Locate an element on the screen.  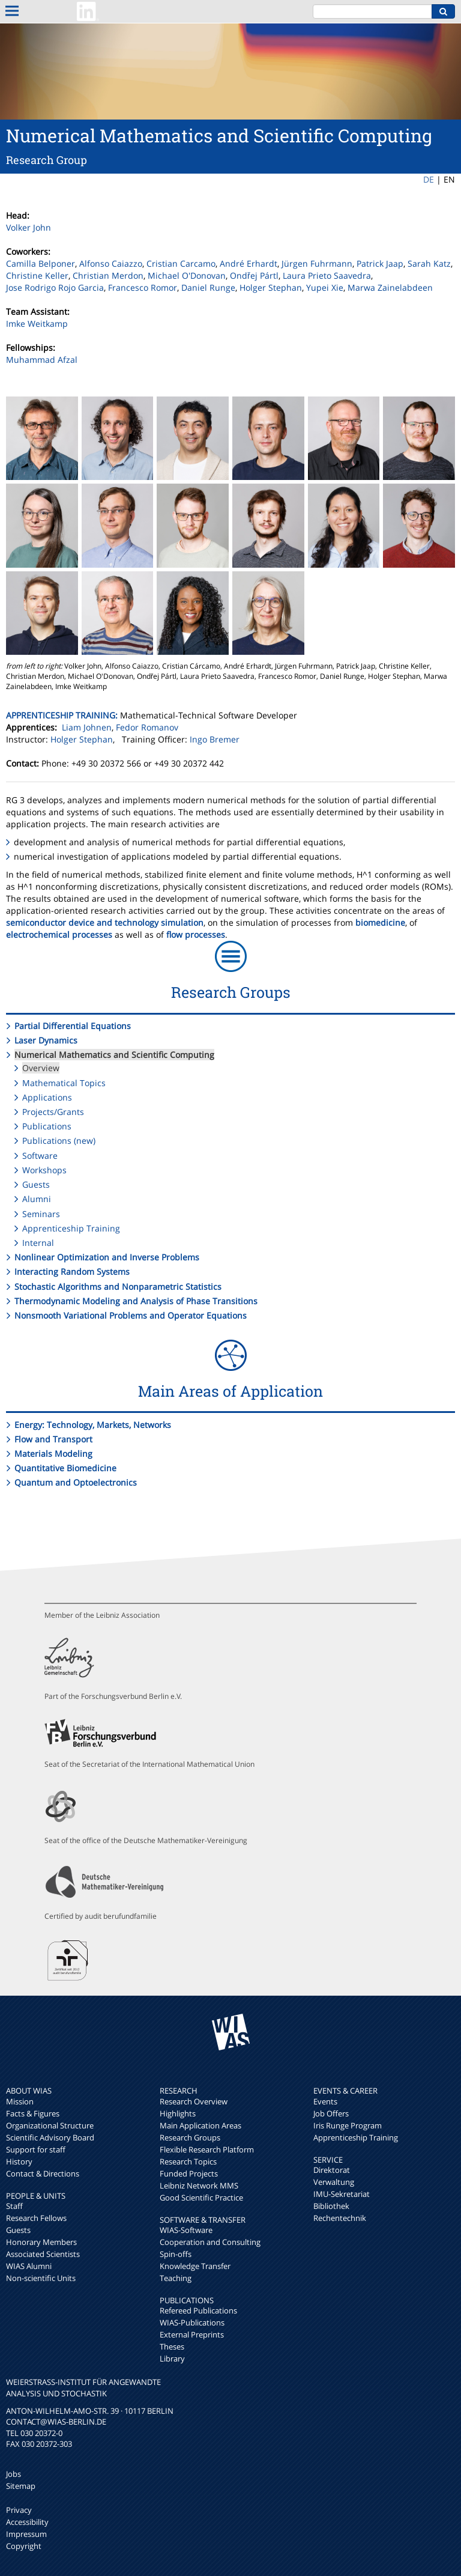
Privacy is located at coordinates (19, 2510).